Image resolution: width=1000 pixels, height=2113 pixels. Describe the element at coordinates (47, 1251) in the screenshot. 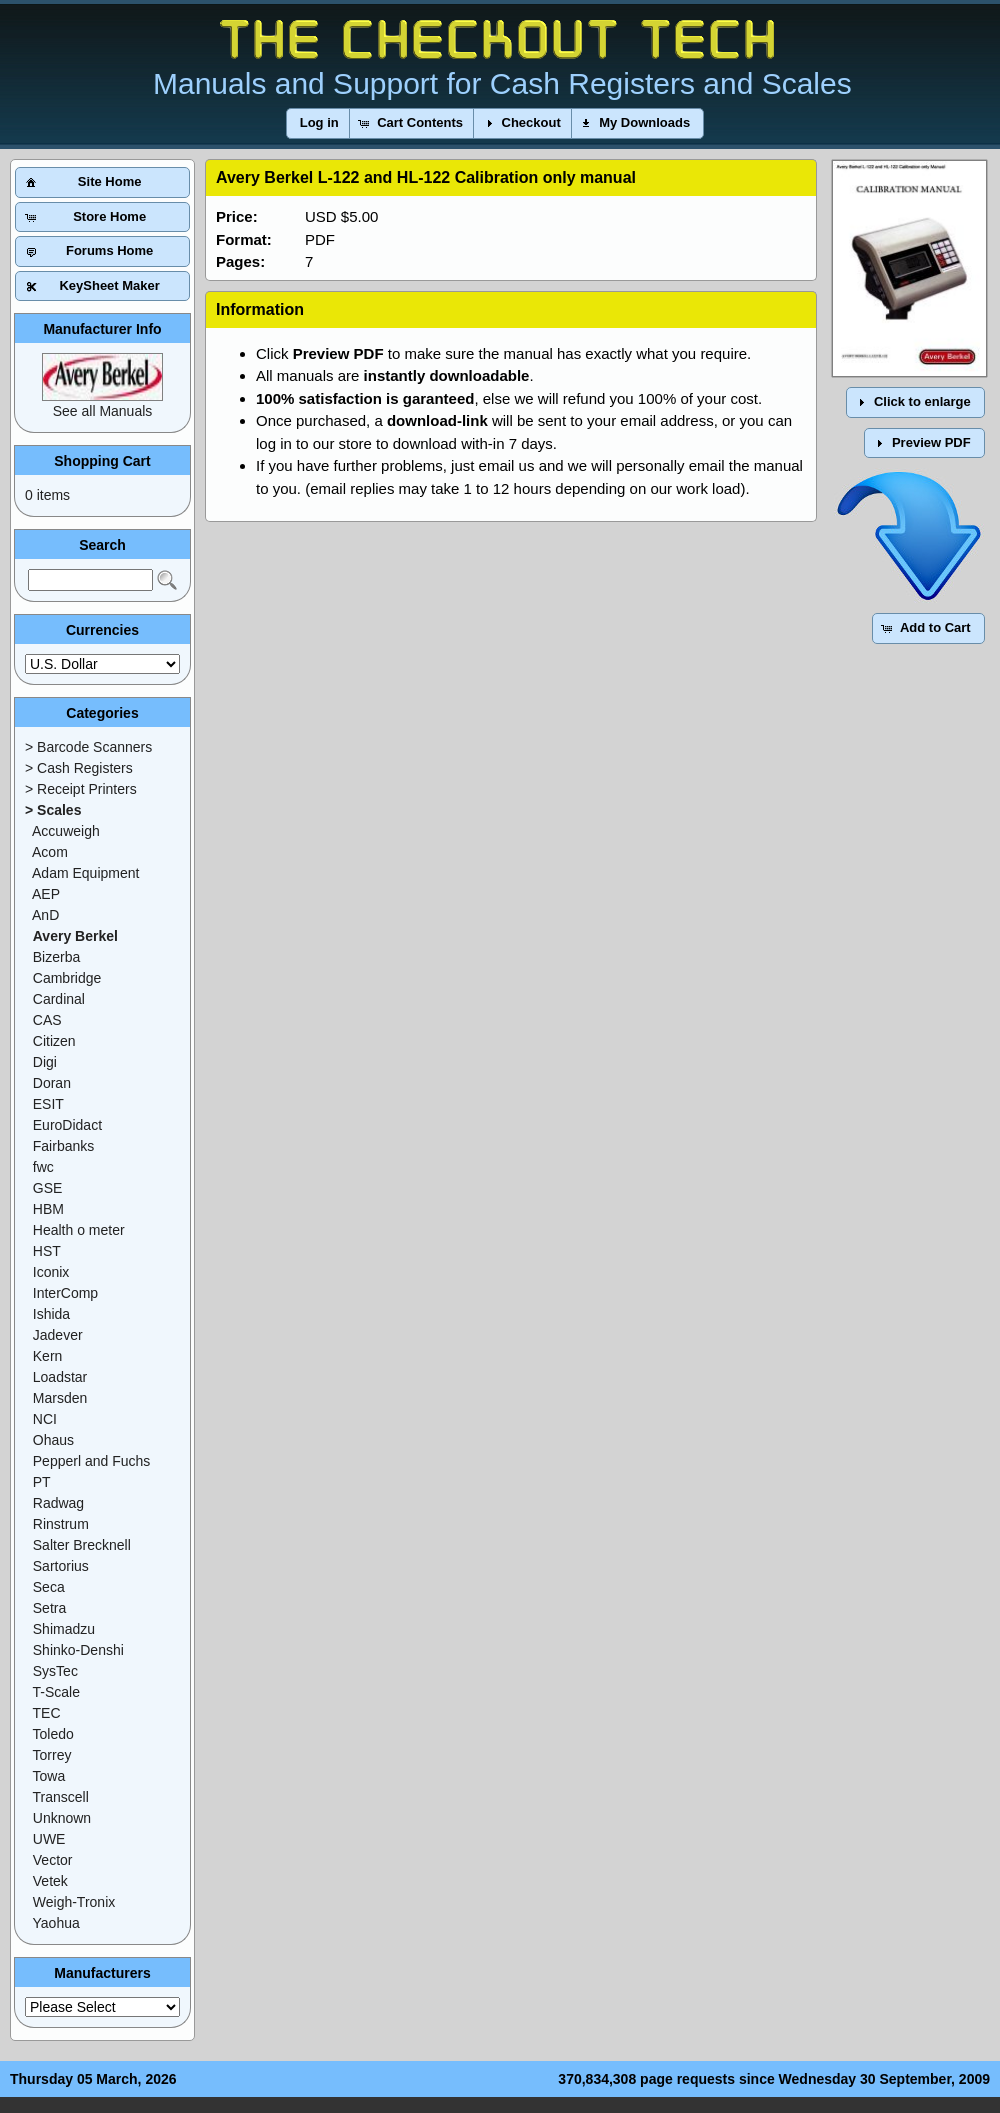

I see `HST` at that location.